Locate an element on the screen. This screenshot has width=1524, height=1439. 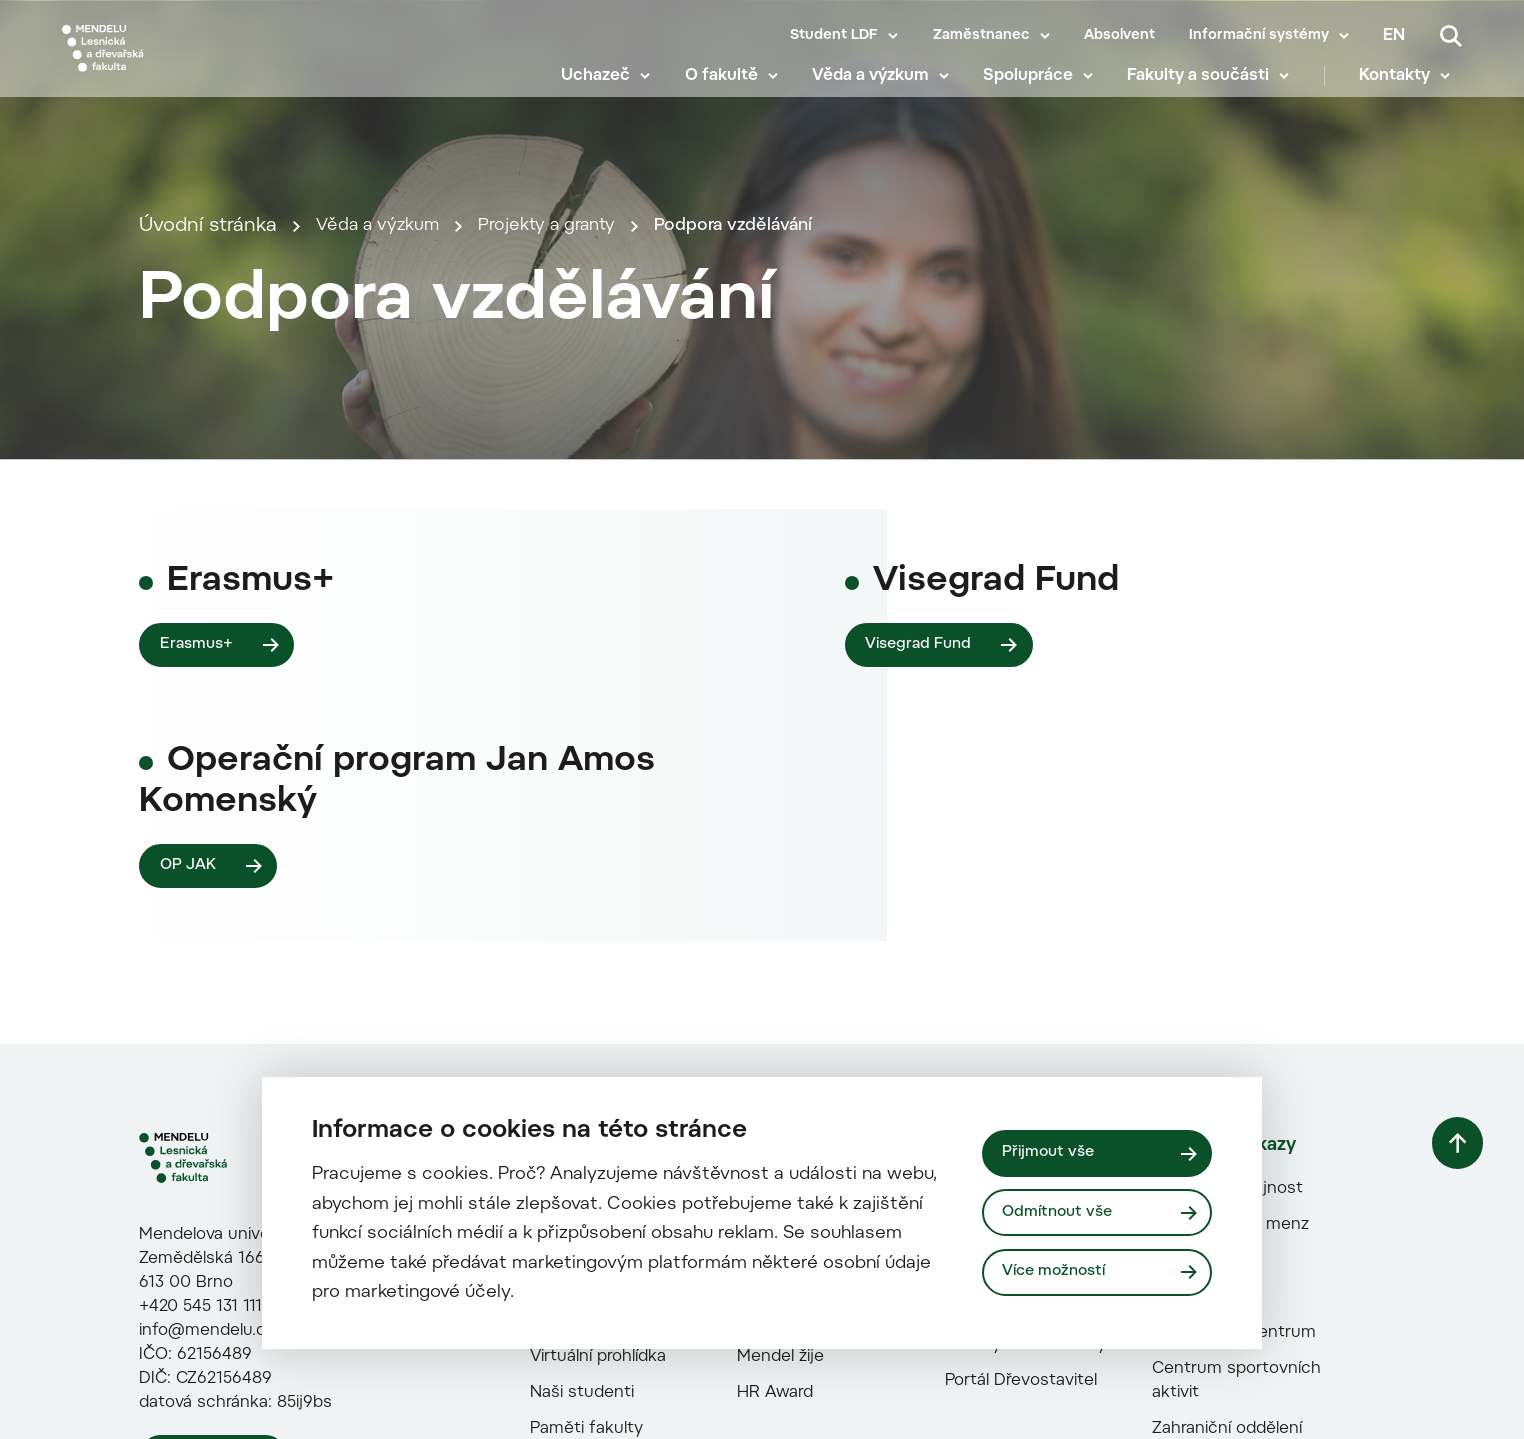
Uchazeč is located at coordinates (607, 90).